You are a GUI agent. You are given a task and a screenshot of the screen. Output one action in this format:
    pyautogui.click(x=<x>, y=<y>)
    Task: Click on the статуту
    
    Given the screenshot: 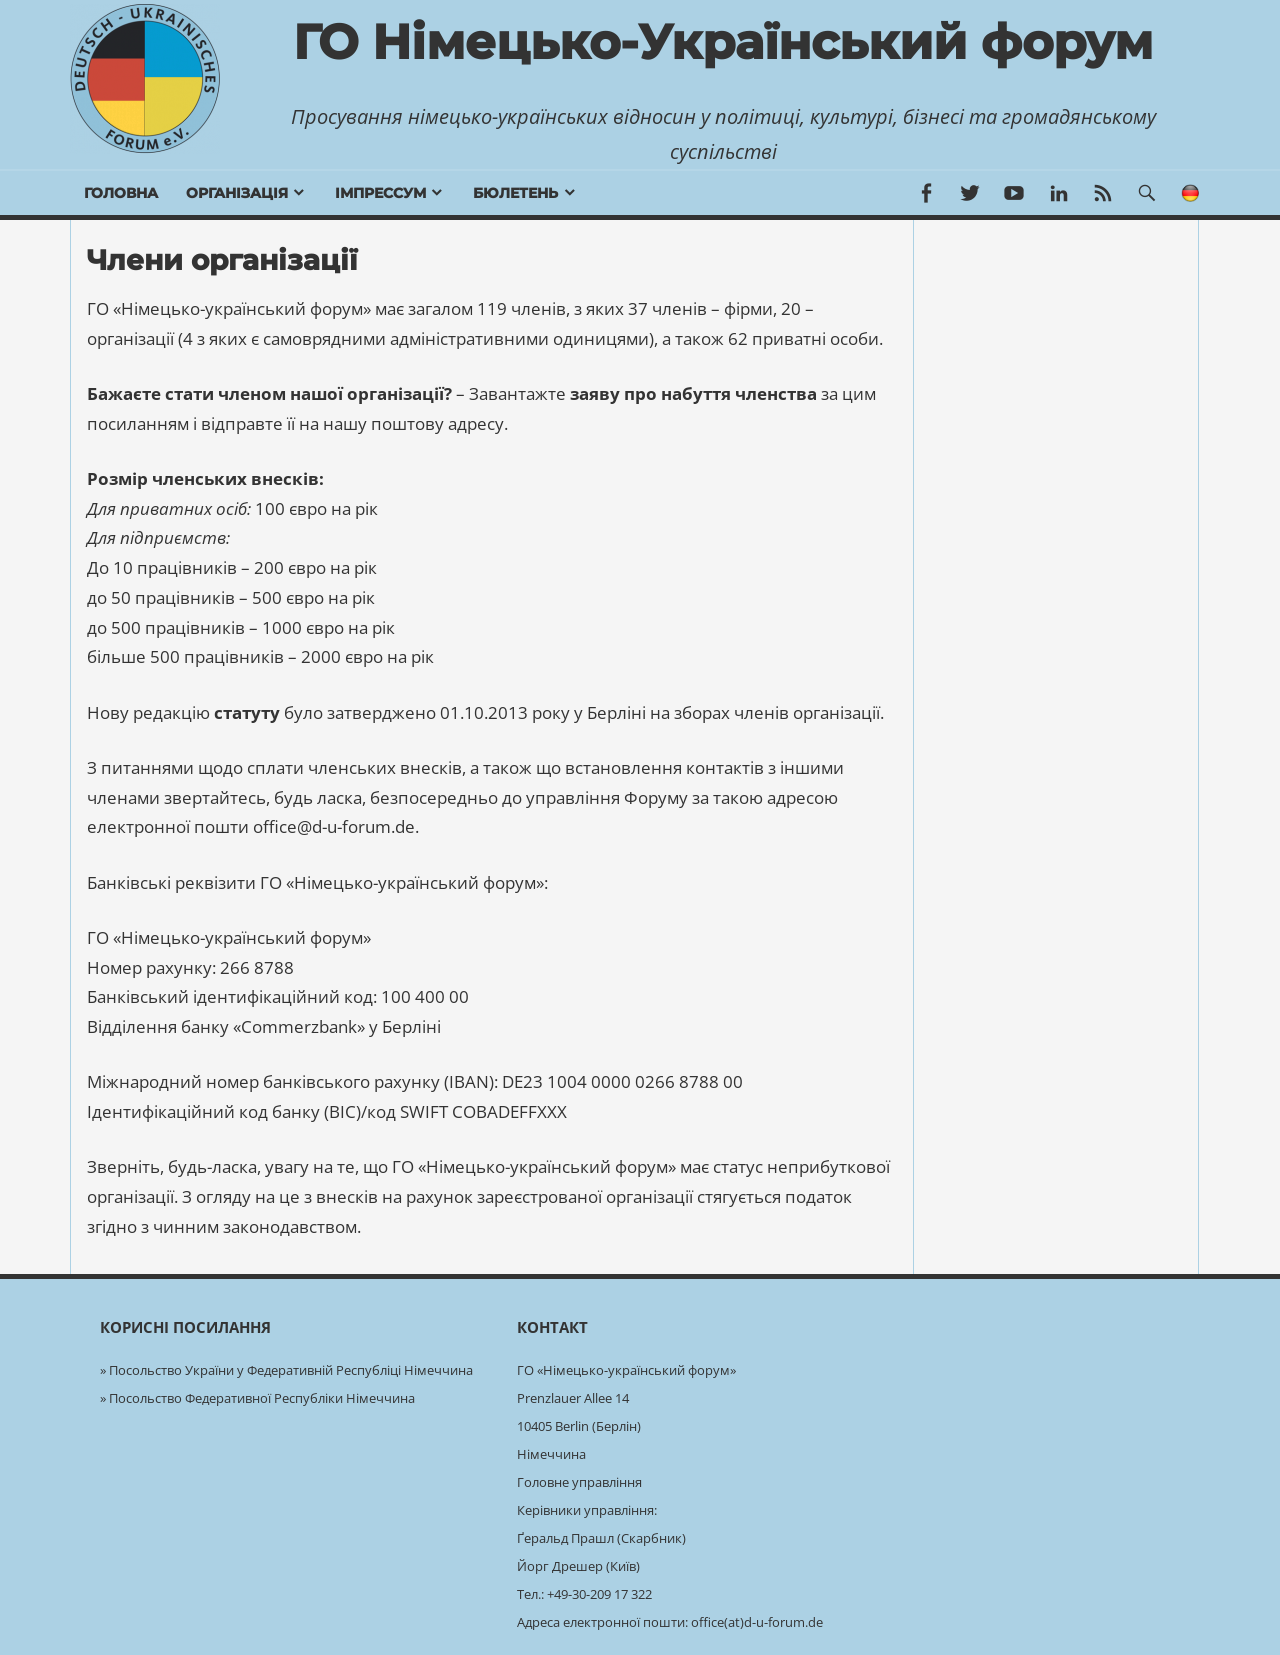 What is the action you would take?
    pyautogui.click(x=247, y=712)
    